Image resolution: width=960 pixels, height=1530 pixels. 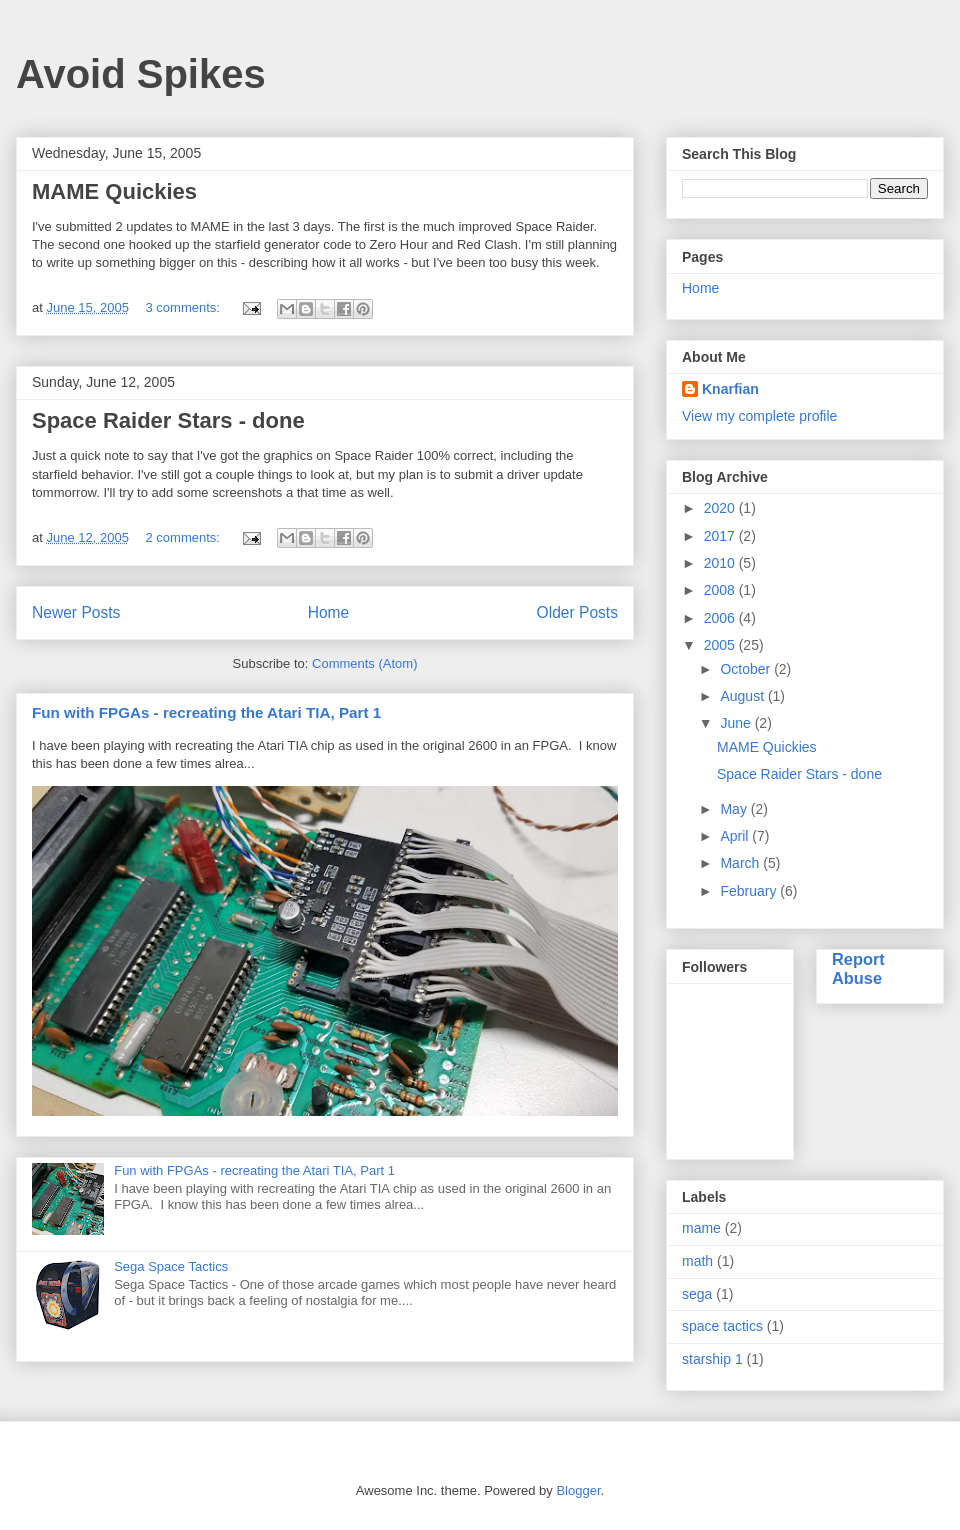 I want to click on Comments (Atom), so click(x=364, y=663).